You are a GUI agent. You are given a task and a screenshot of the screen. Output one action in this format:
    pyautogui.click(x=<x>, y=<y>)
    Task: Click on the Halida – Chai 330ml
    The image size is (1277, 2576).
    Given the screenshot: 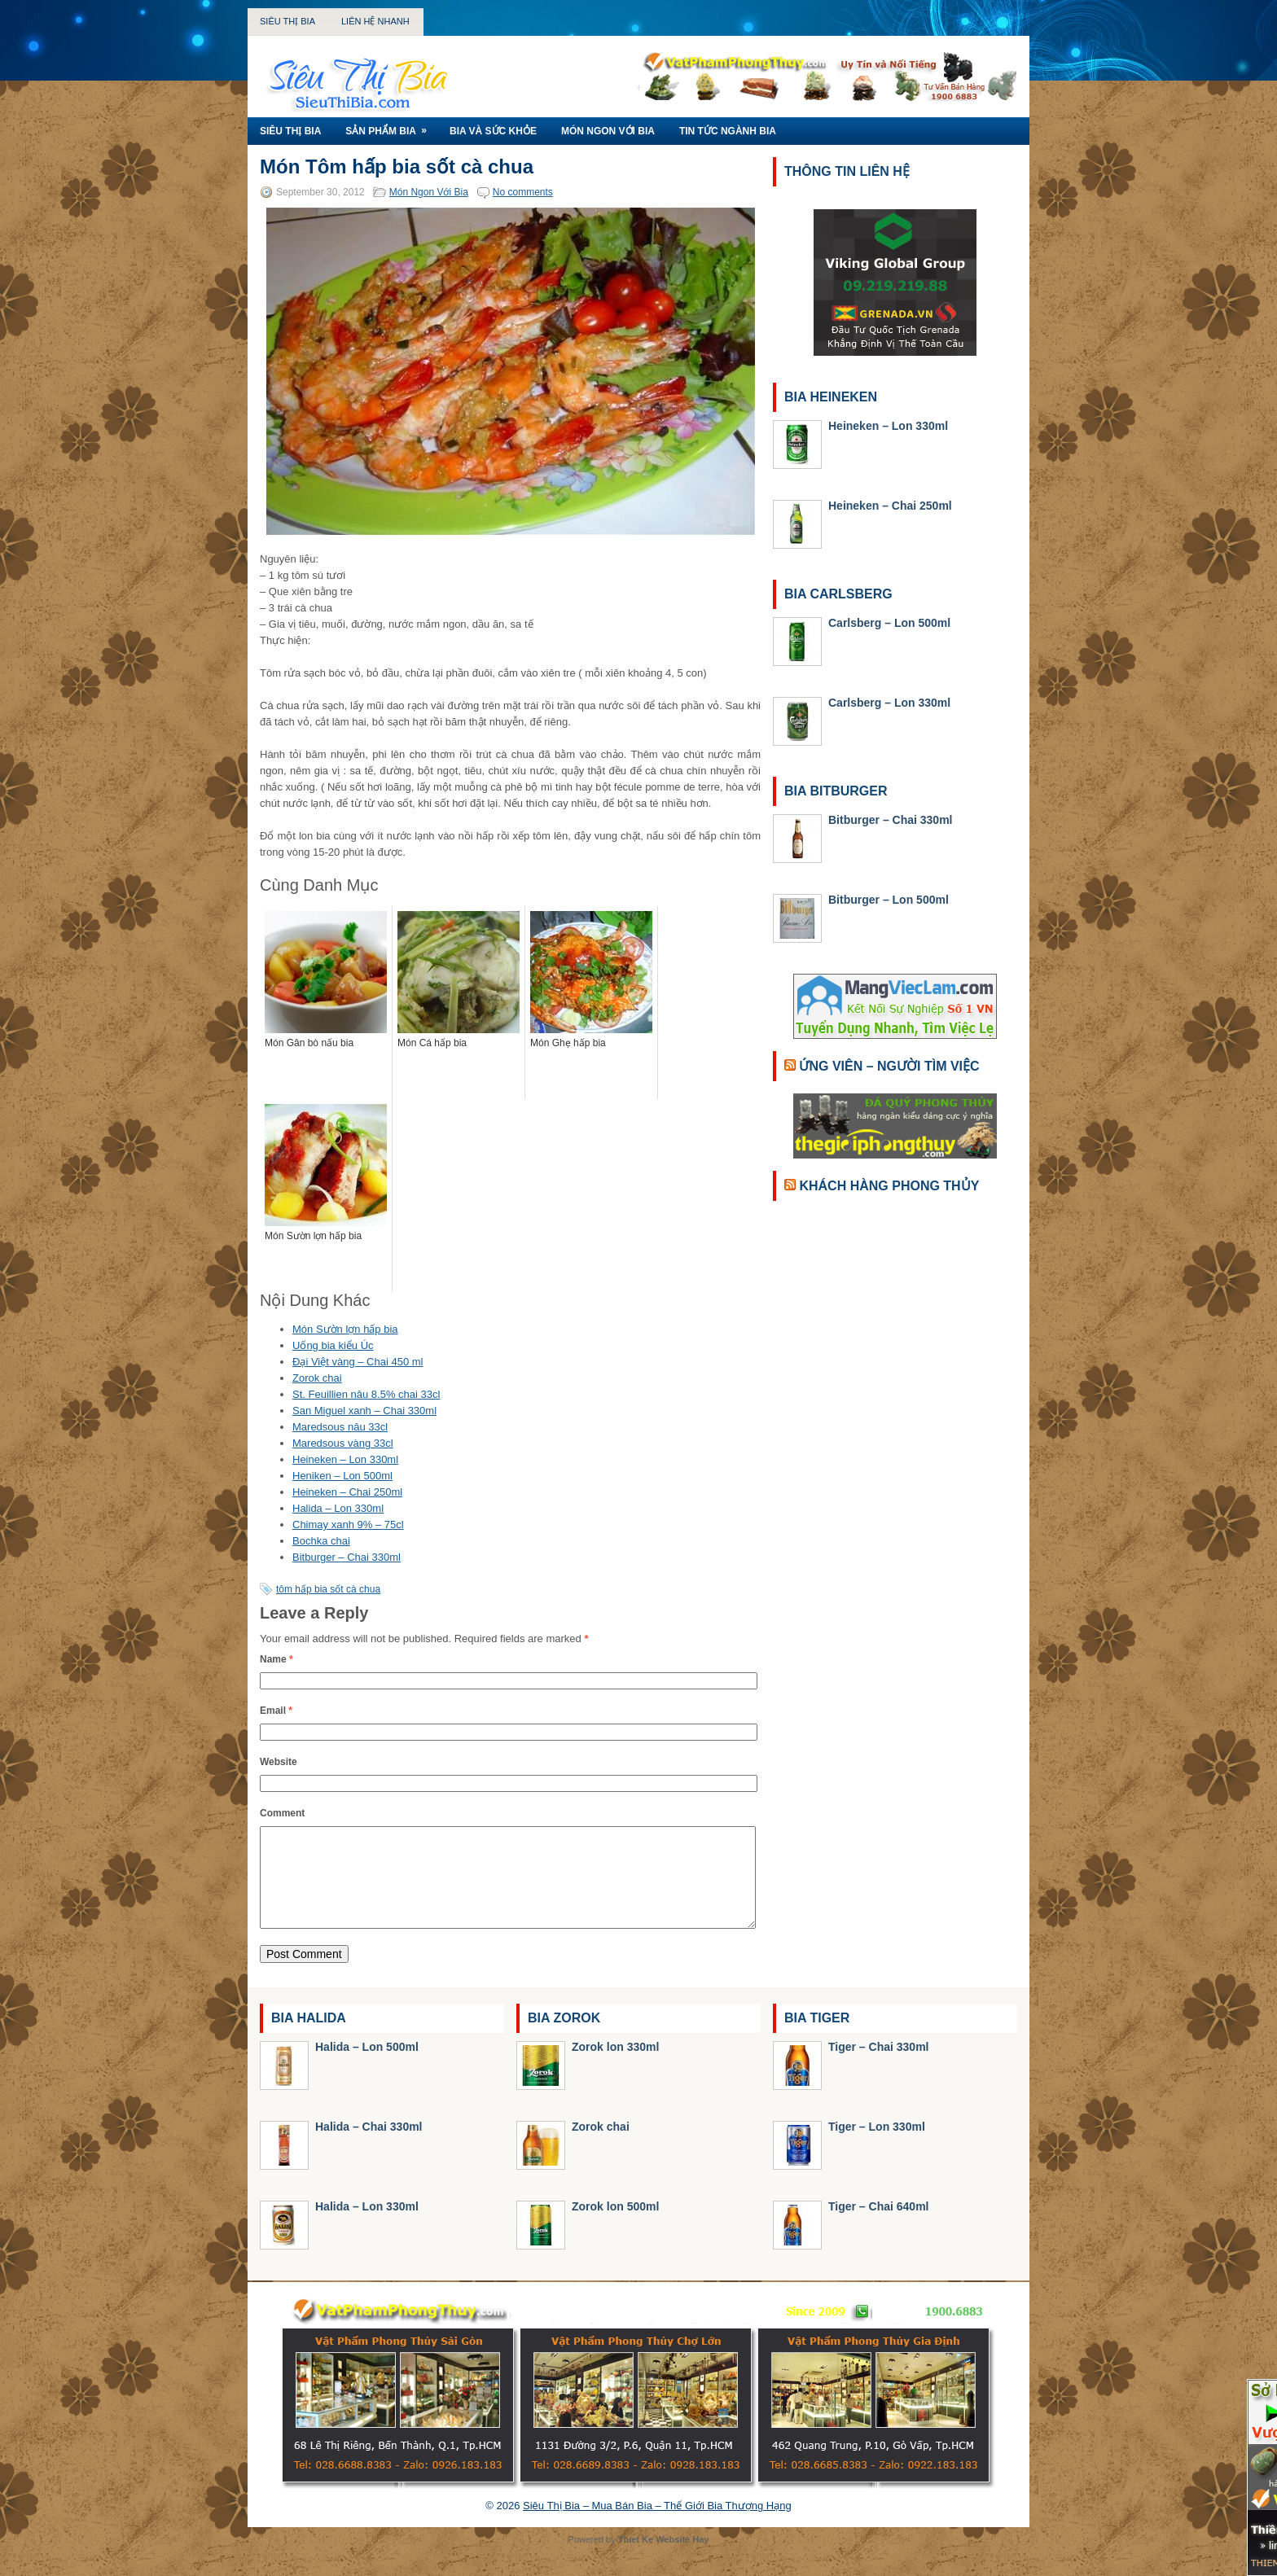 What is the action you would take?
    pyautogui.click(x=369, y=2146)
    